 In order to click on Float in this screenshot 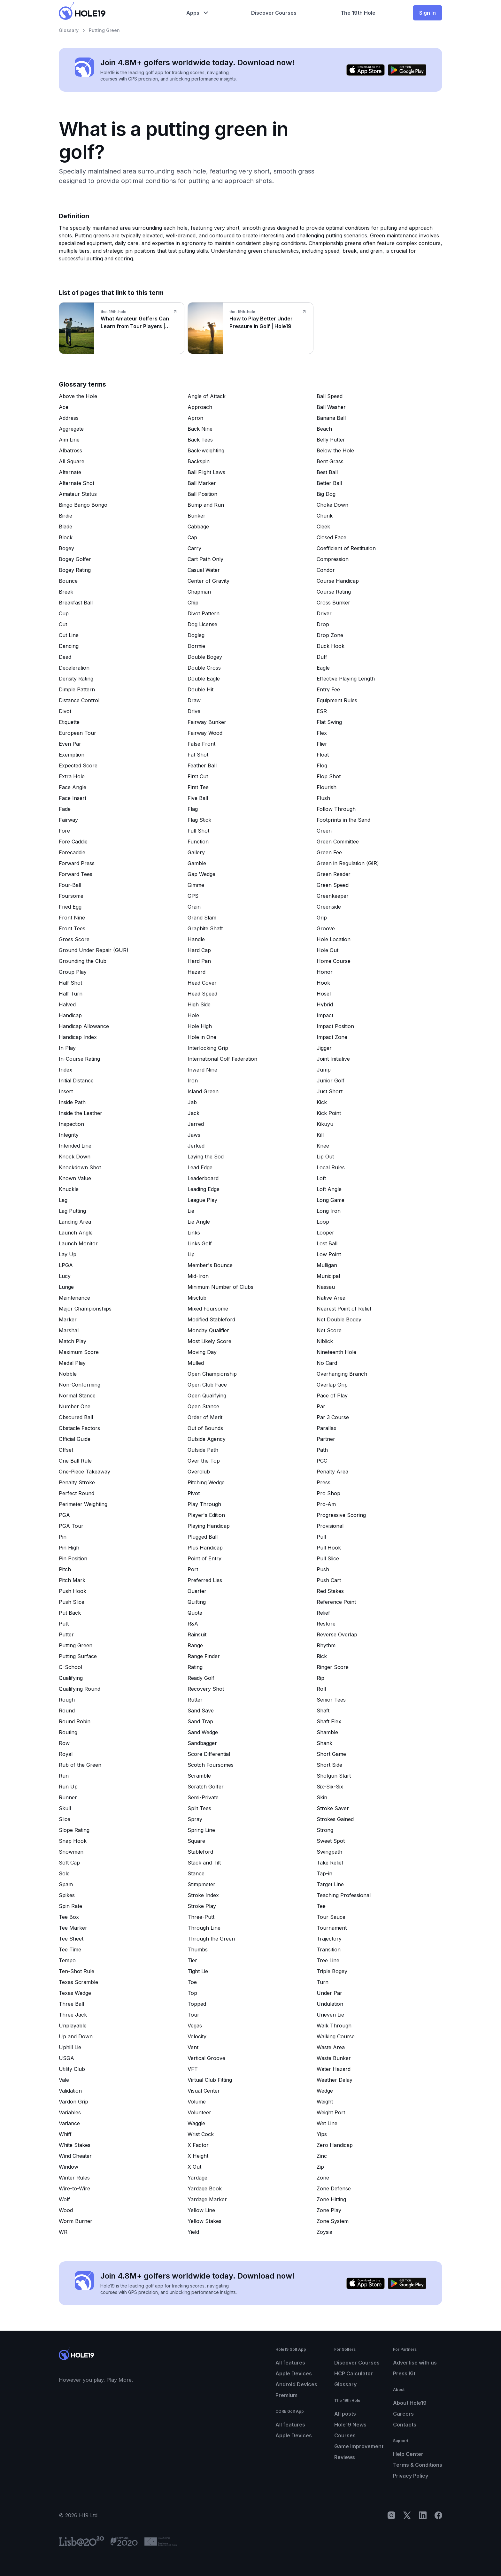, I will do `click(323, 754)`.